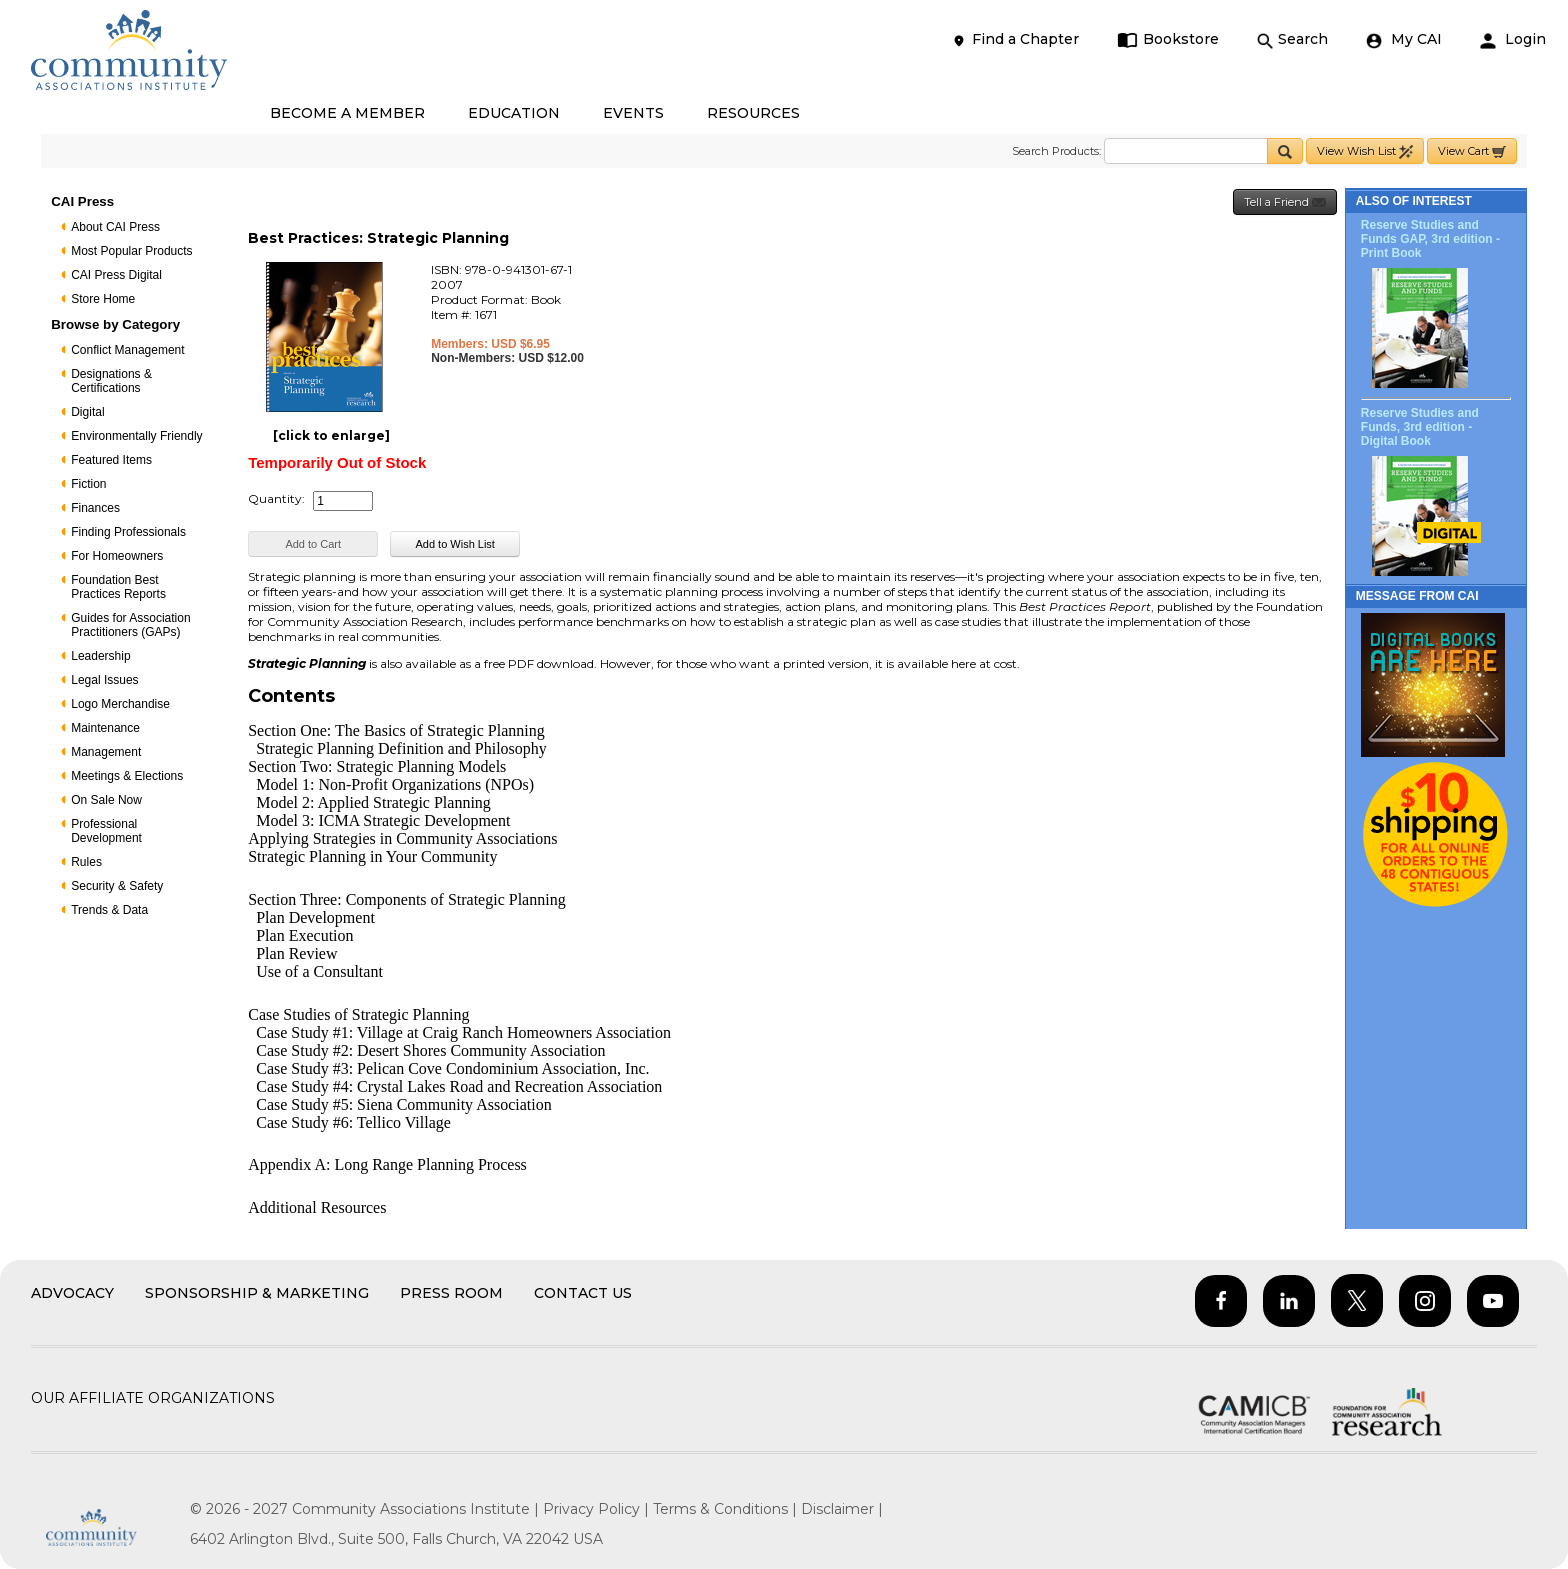  Describe the element at coordinates (111, 381) in the screenshot. I see `Designations & Certifications` at that location.